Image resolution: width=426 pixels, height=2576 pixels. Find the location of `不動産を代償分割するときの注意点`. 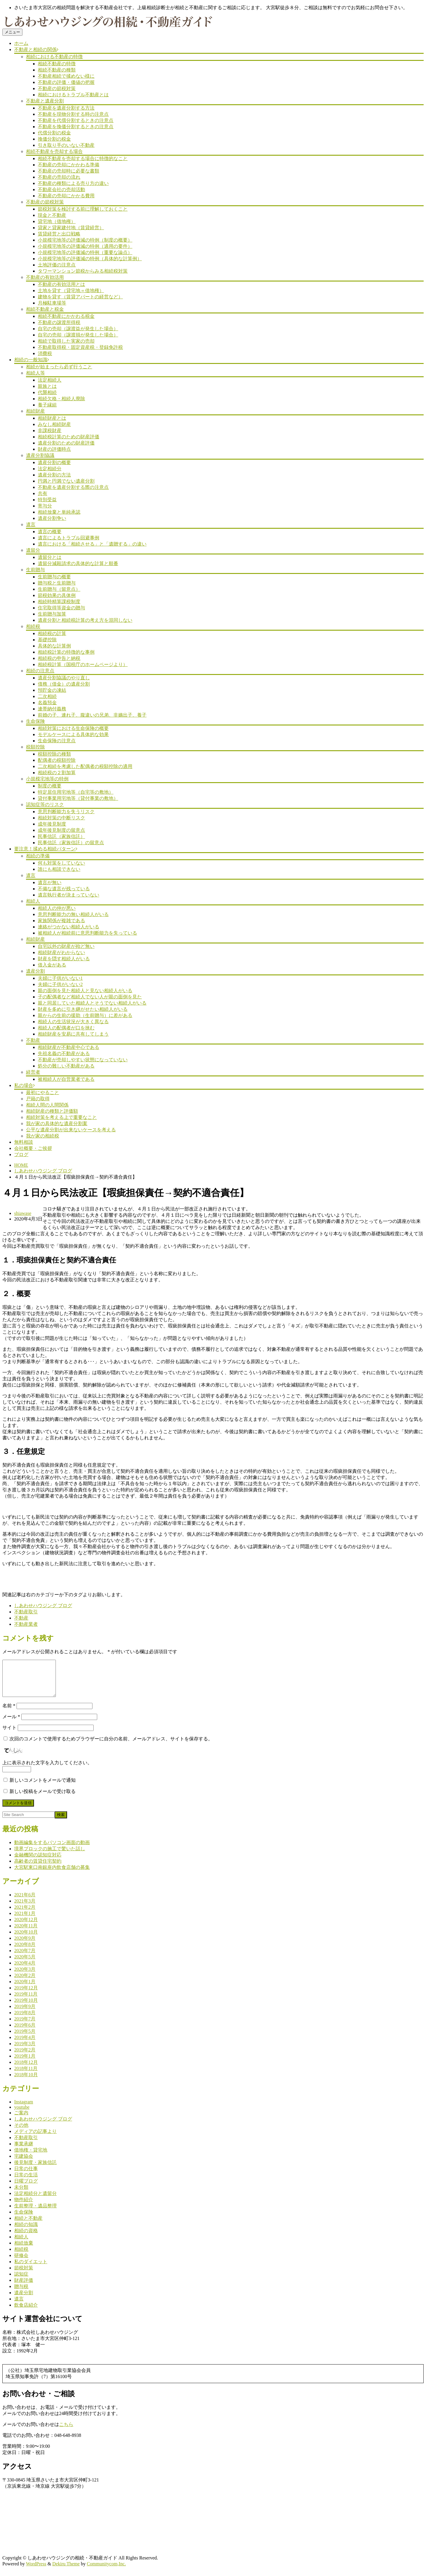

不動産を代償分割するときの注意点 is located at coordinates (75, 120).